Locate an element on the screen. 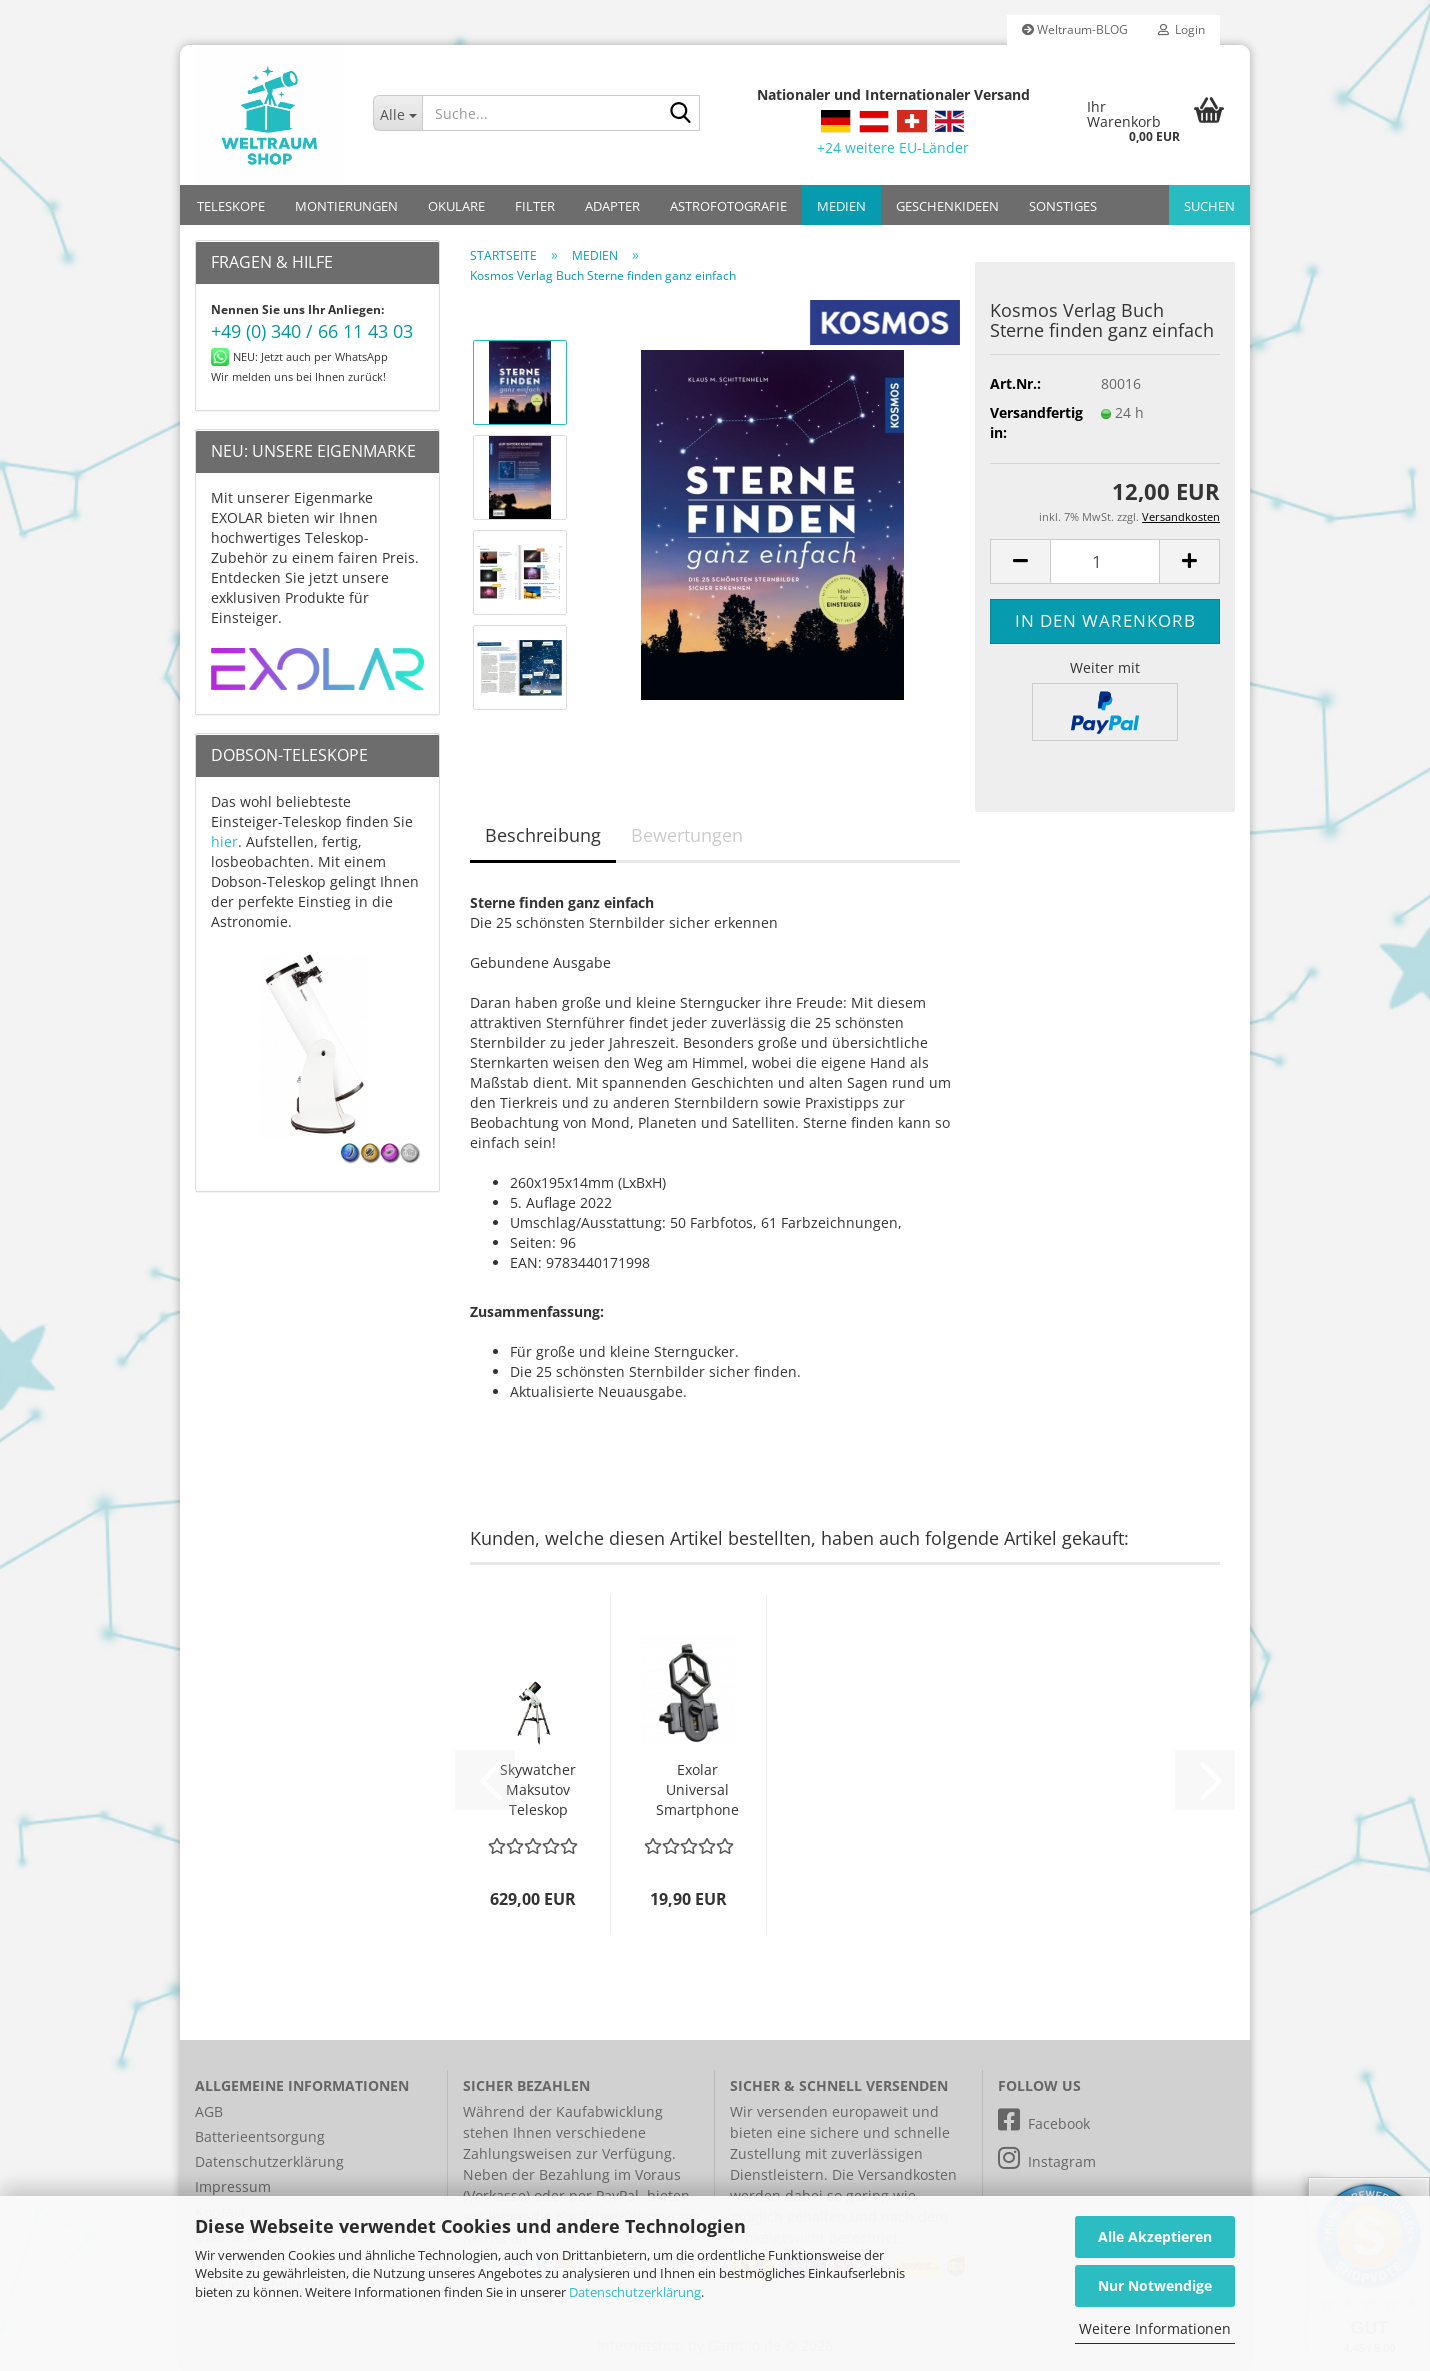  [Suche...] is located at coordinates (397, 113).